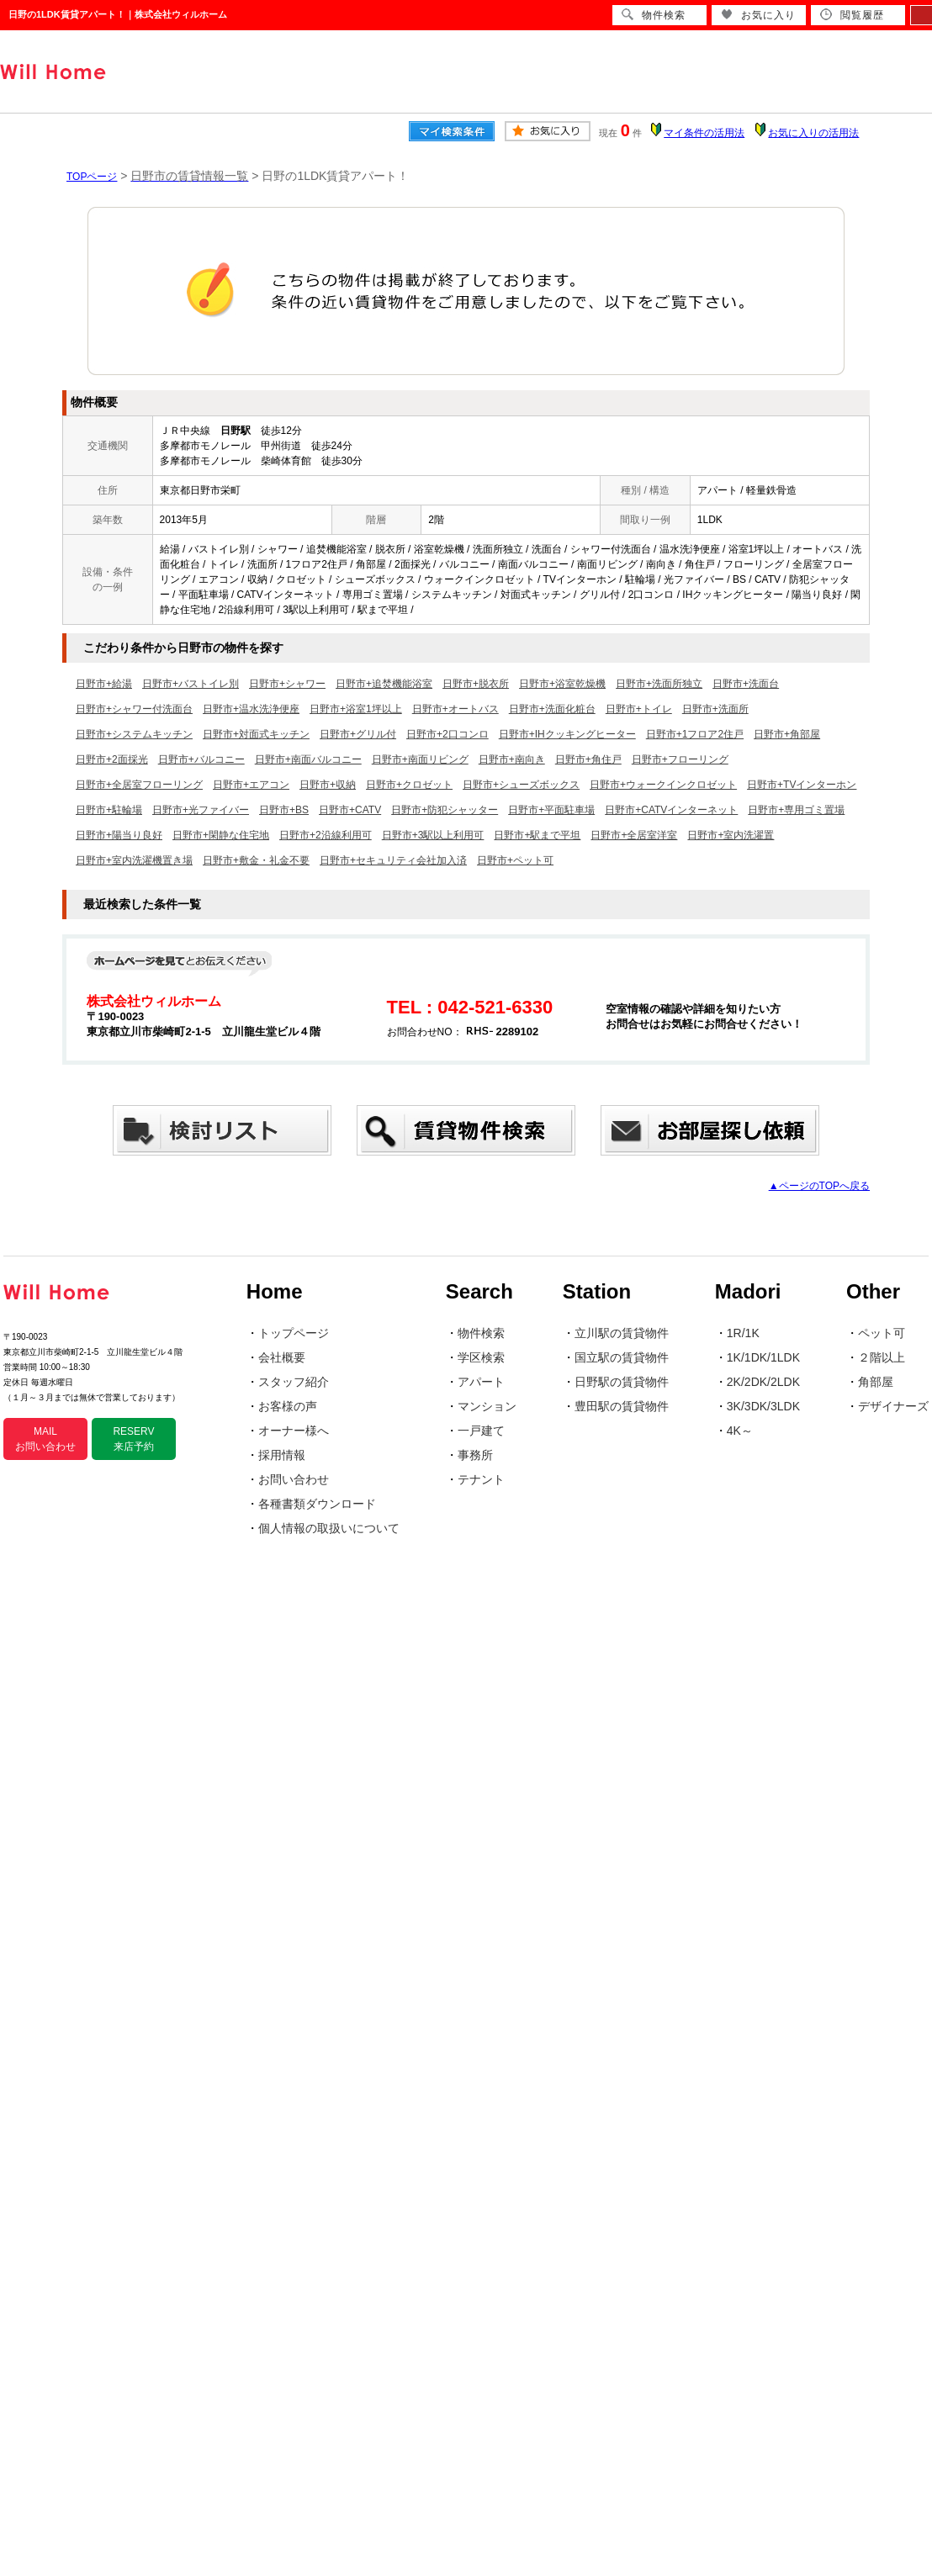  I want to click on 日野市+南向き, so click(512, 759).